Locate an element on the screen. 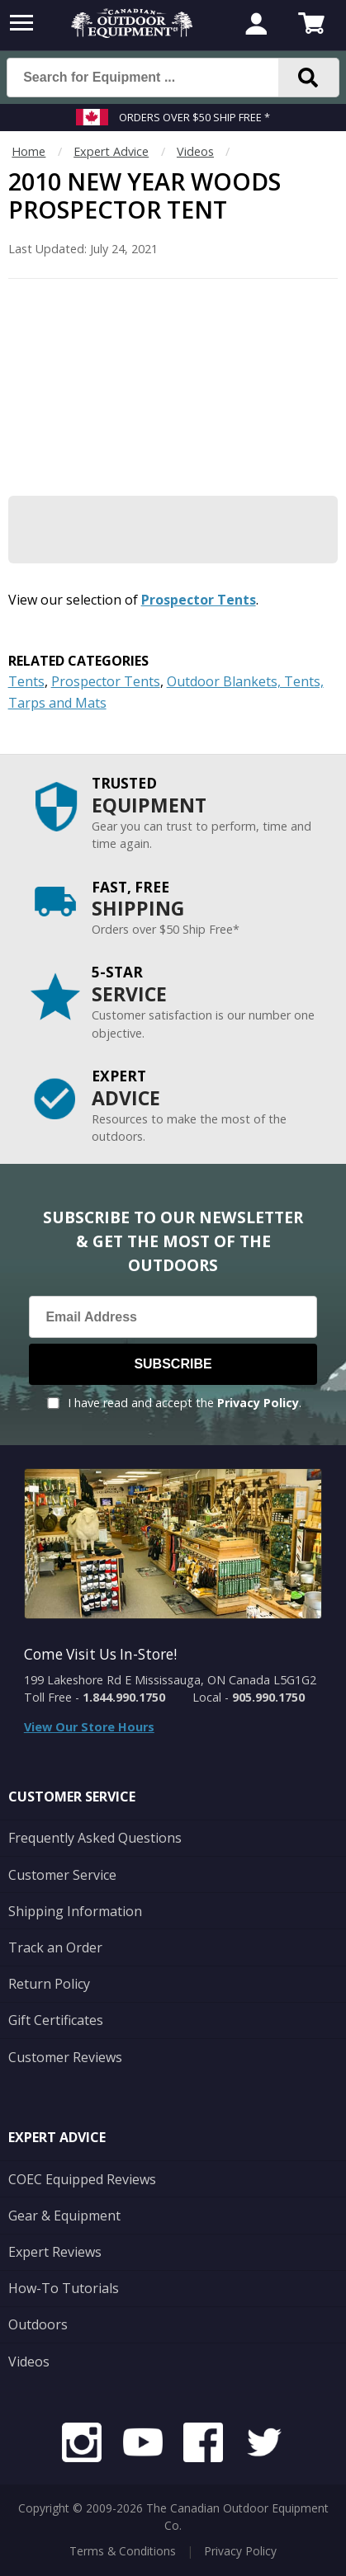  Gear & Equipment is located at coordinates (64, 2215).